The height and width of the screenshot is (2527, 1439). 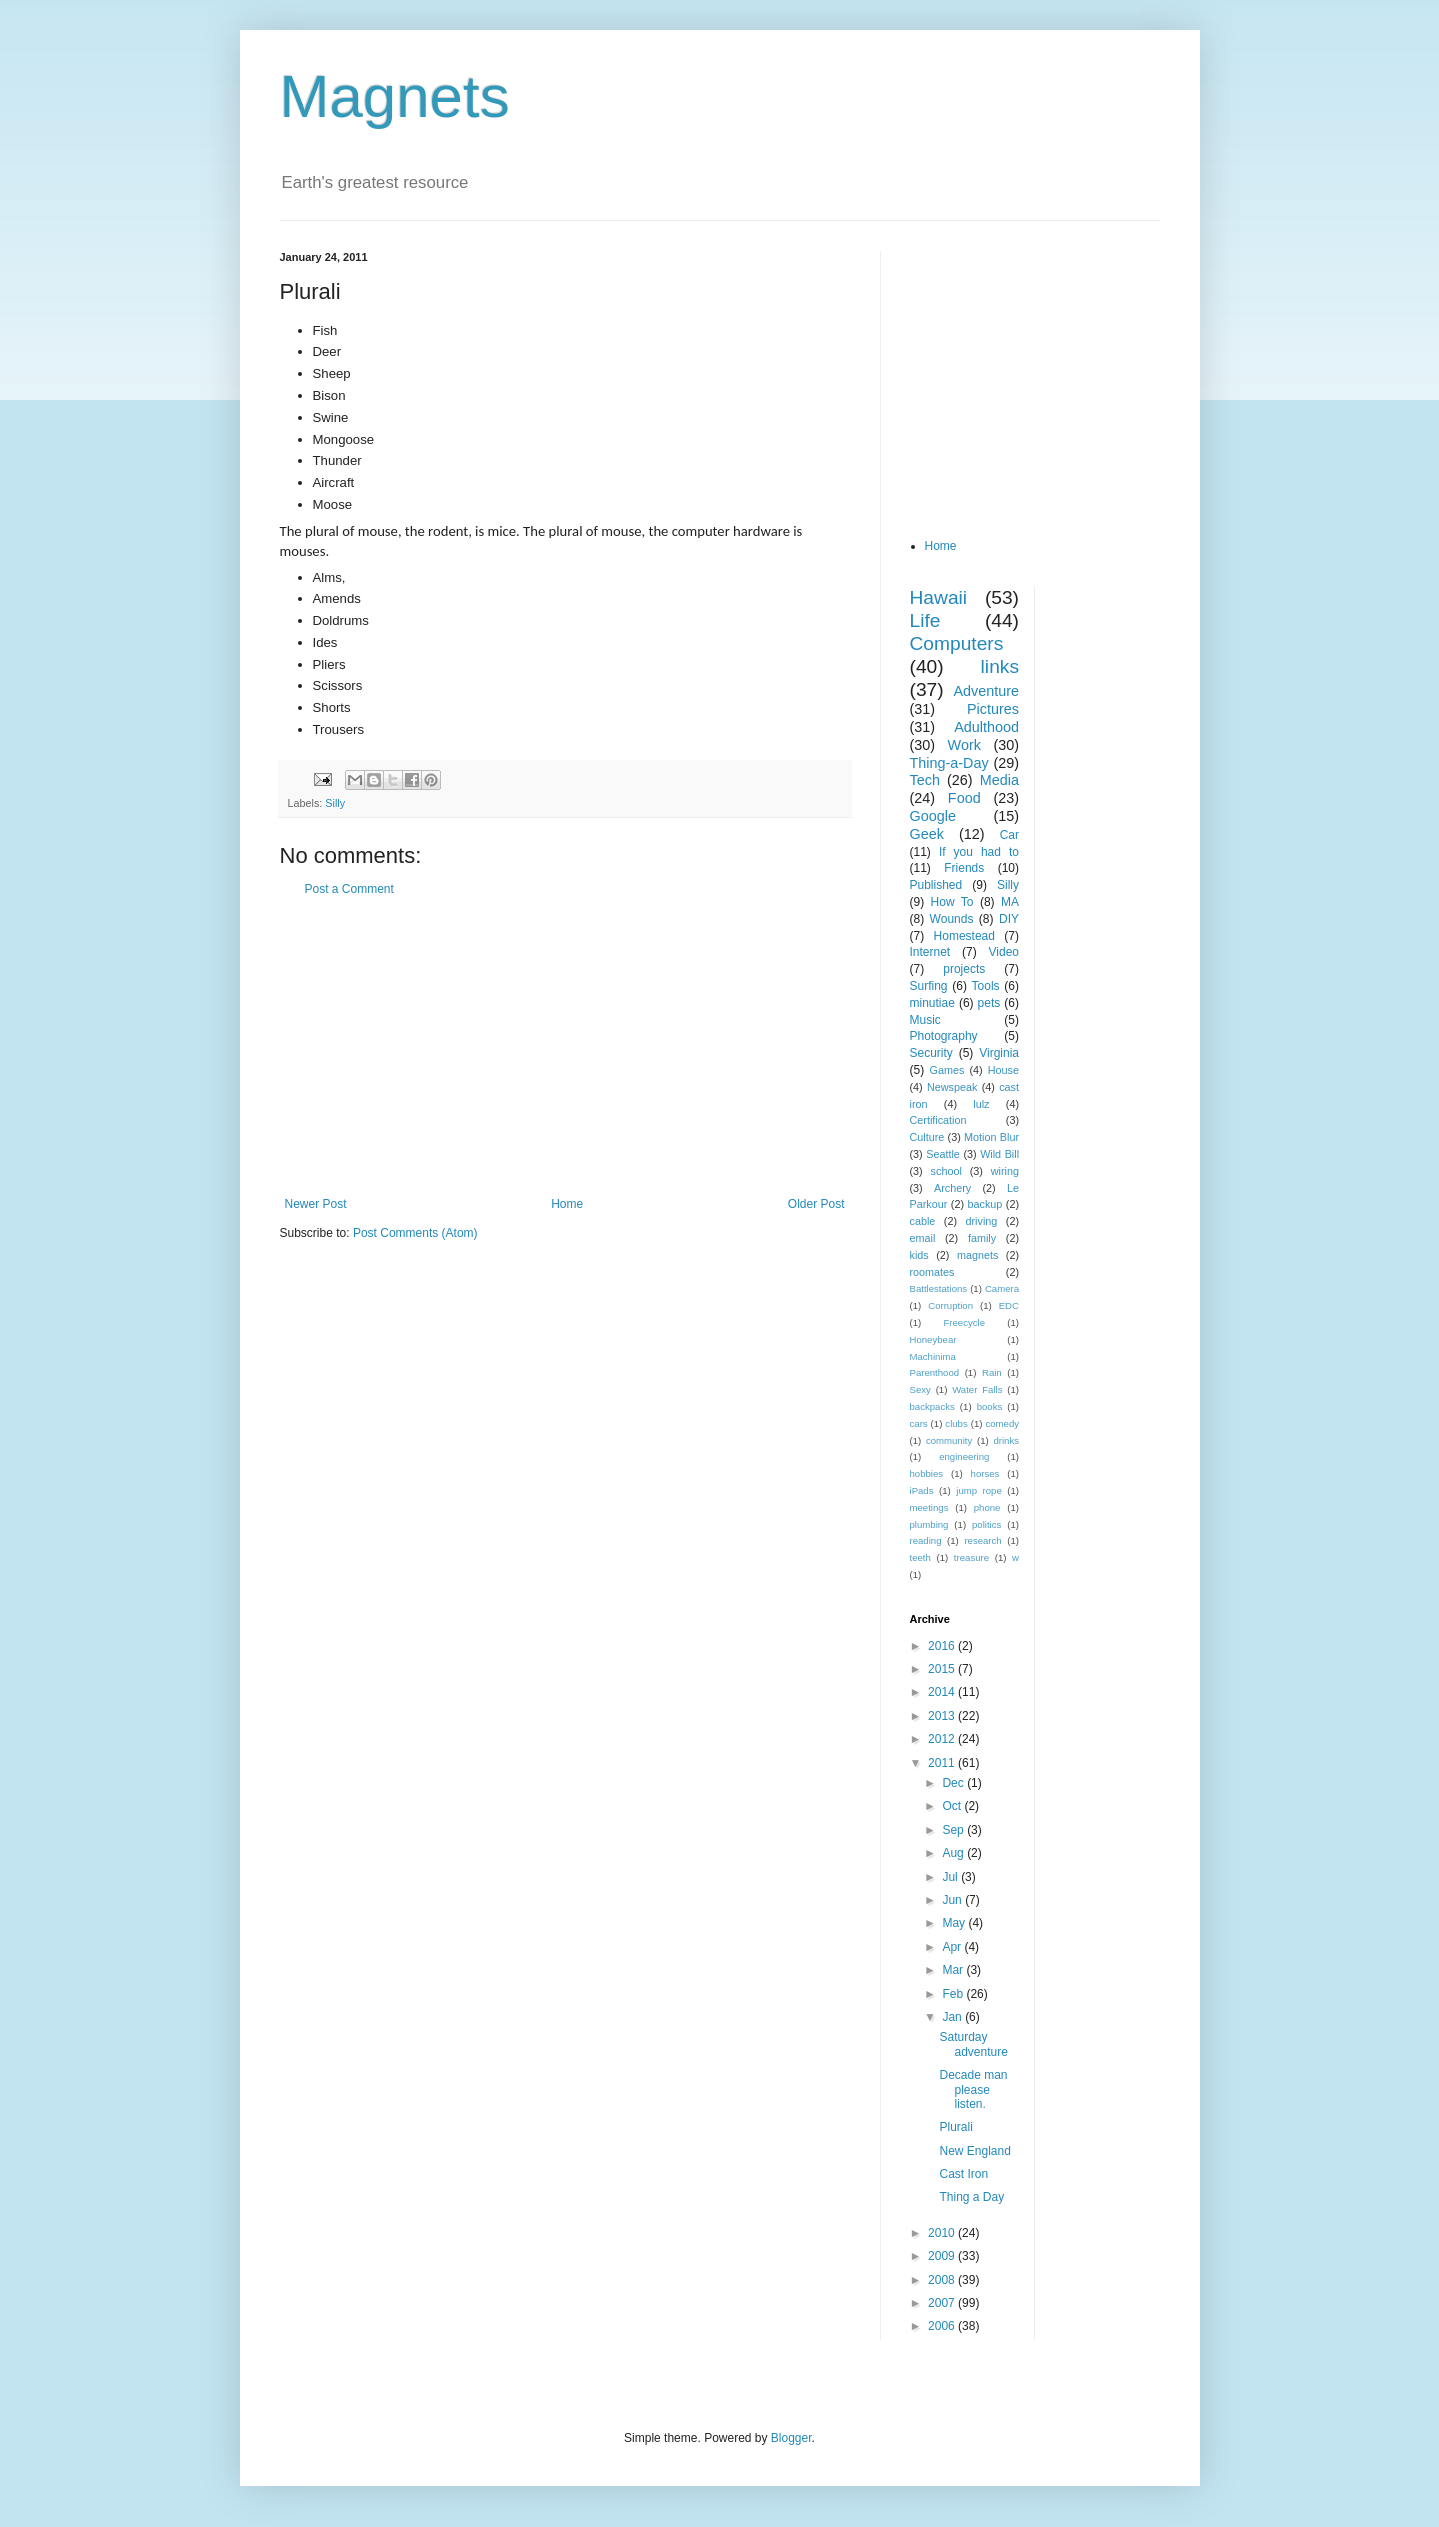 What do you see at coordinates (1000, 666) in the screenshot?
I see `links` at bounding box center [1000, 666].